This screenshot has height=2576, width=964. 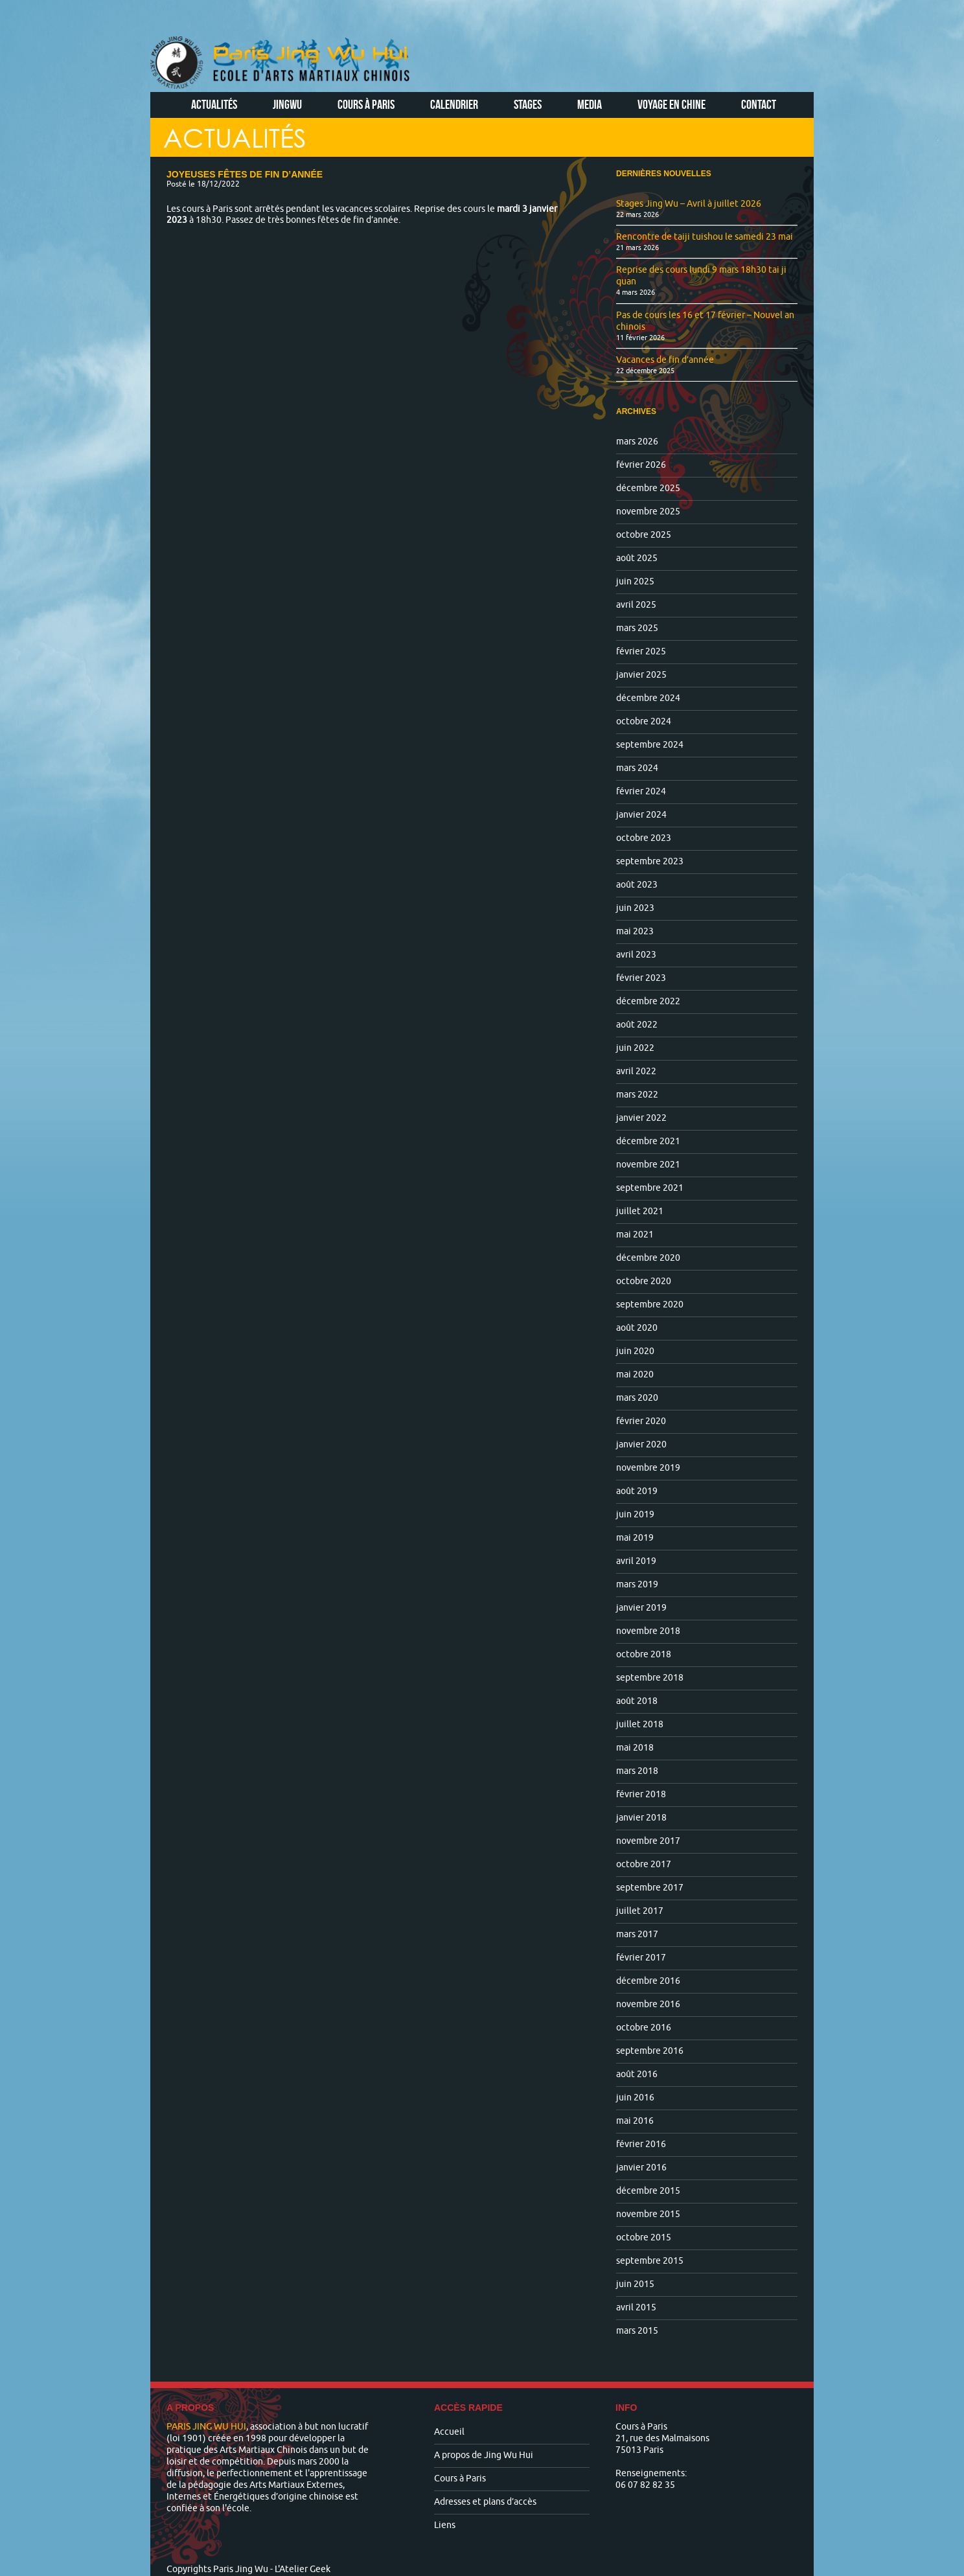 What do you see at coordinates (641, 1794) in the screenshot?
I see `février 2018` at bounding box center [641, 1794].